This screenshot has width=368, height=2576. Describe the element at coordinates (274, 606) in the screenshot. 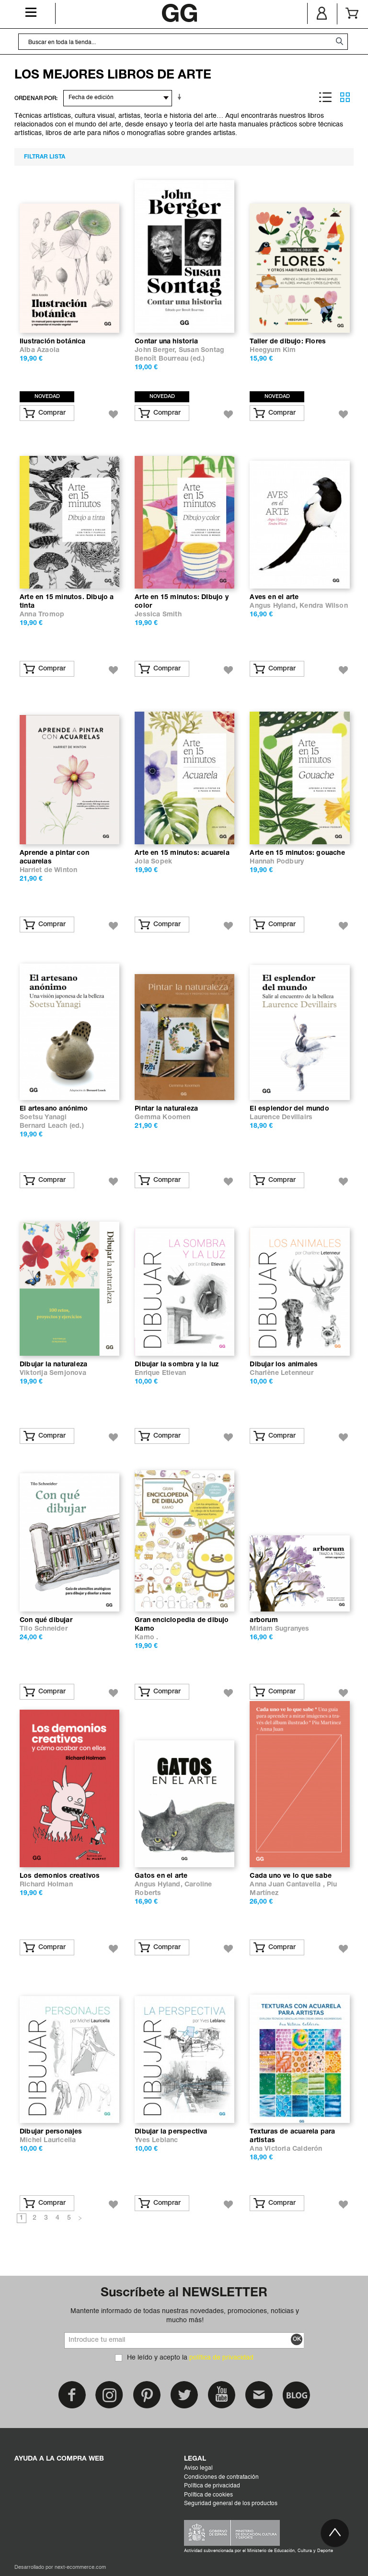

I see `Angus Hyland,` at that location.